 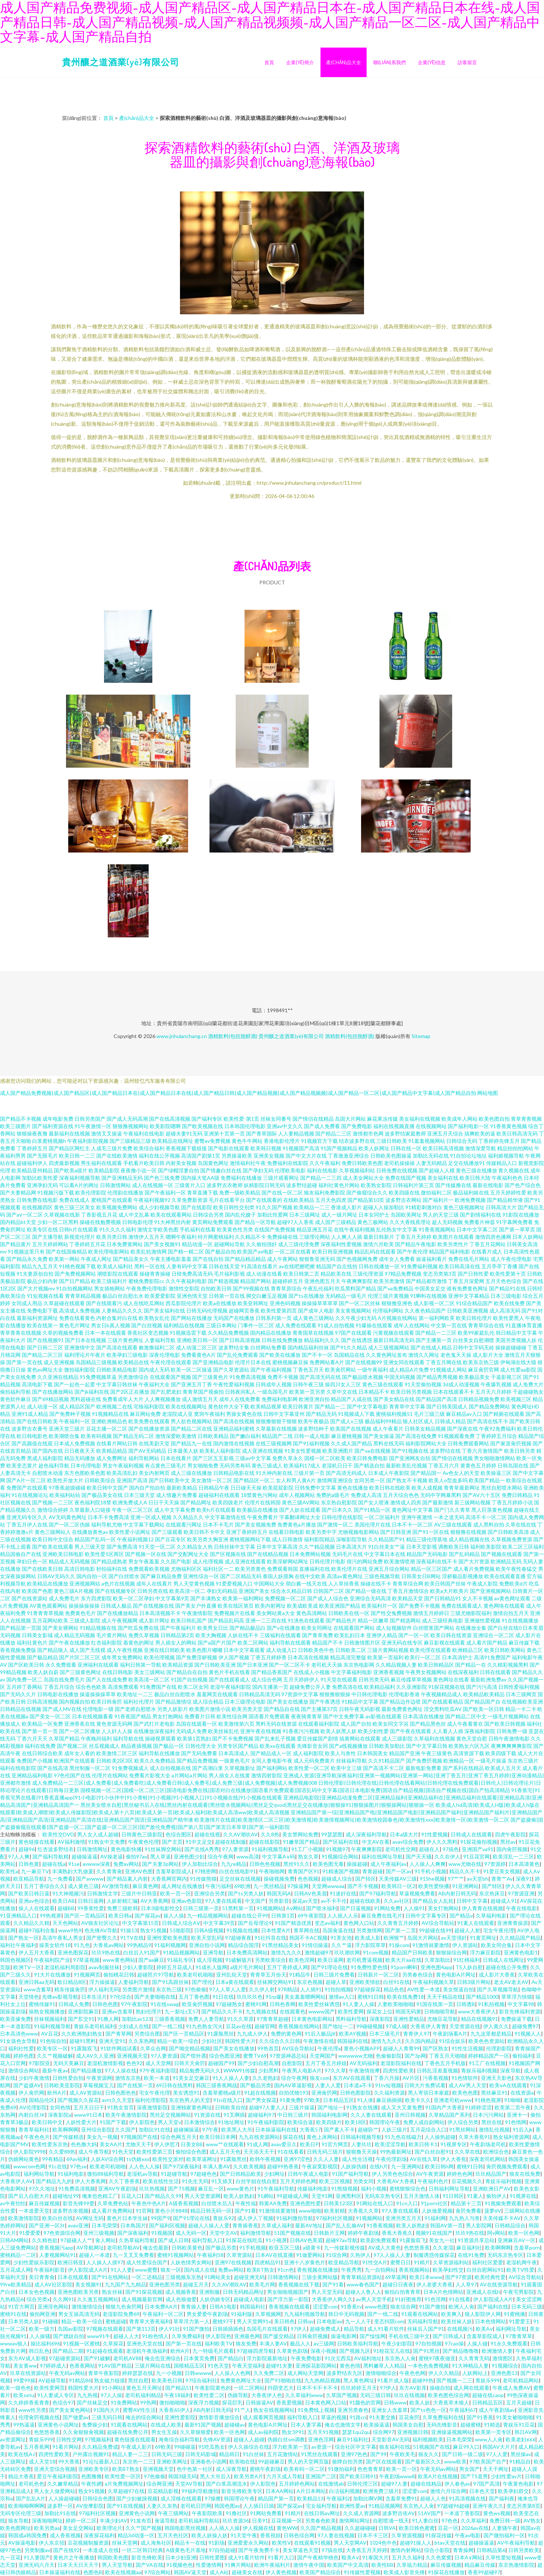 I want to click on 国产jk福利在线, so click(x=92, y=1392).